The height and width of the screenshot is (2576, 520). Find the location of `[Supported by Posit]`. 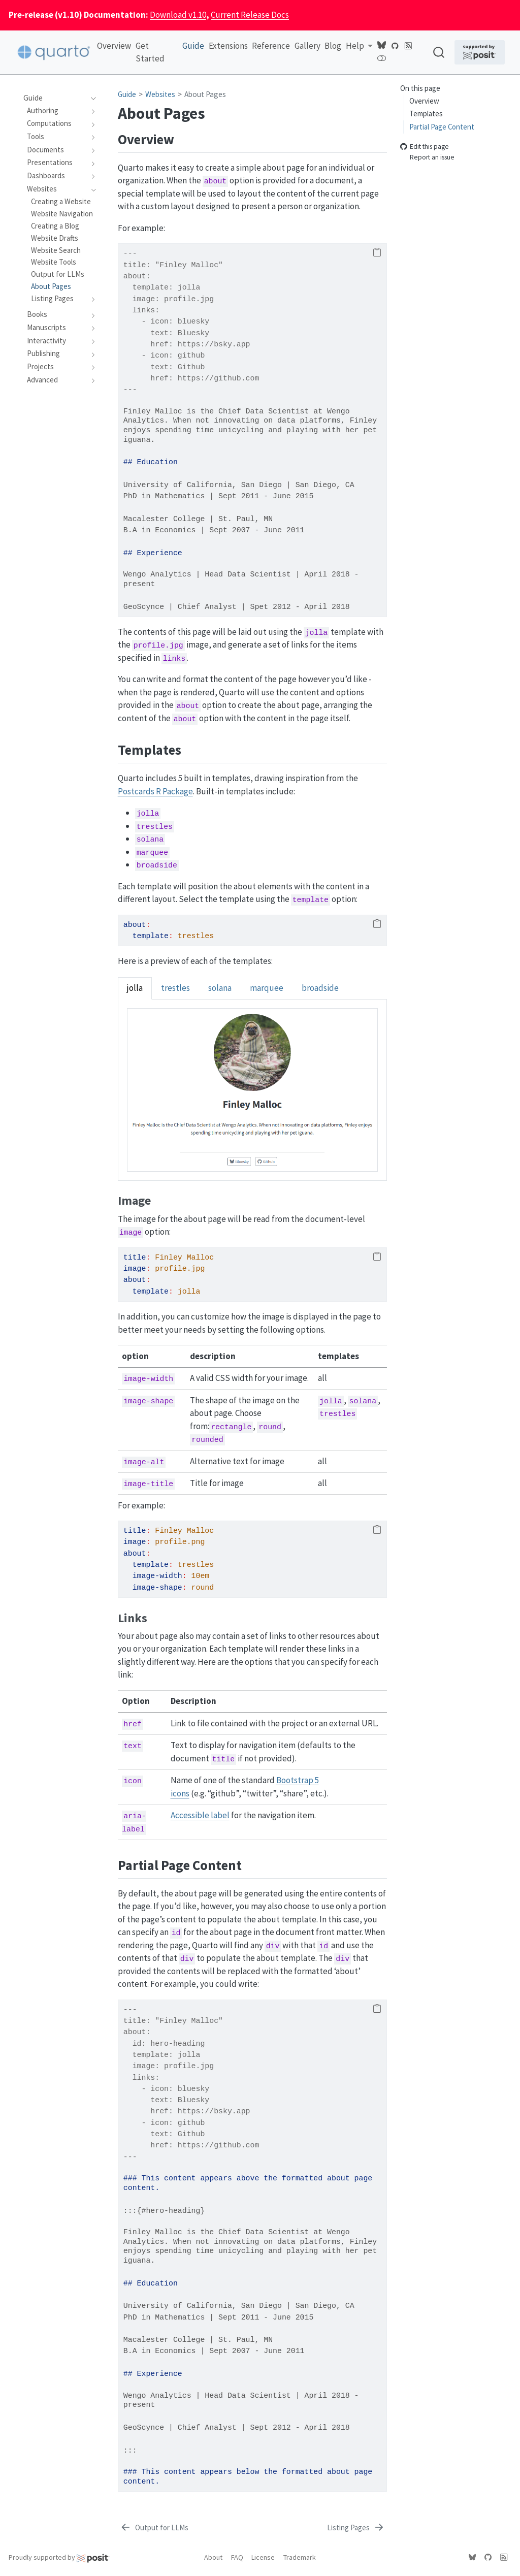

[Supported by Posit] is located at coordinates (479, 52).